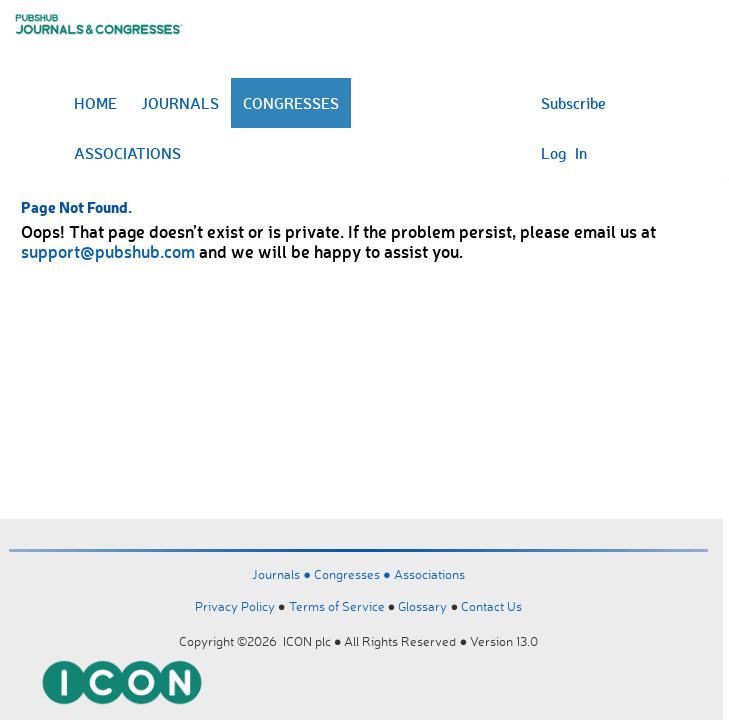 The width and height of the screenshot is (729, 720). I want to click on ASSOCIATIONS, so click(127, 153).